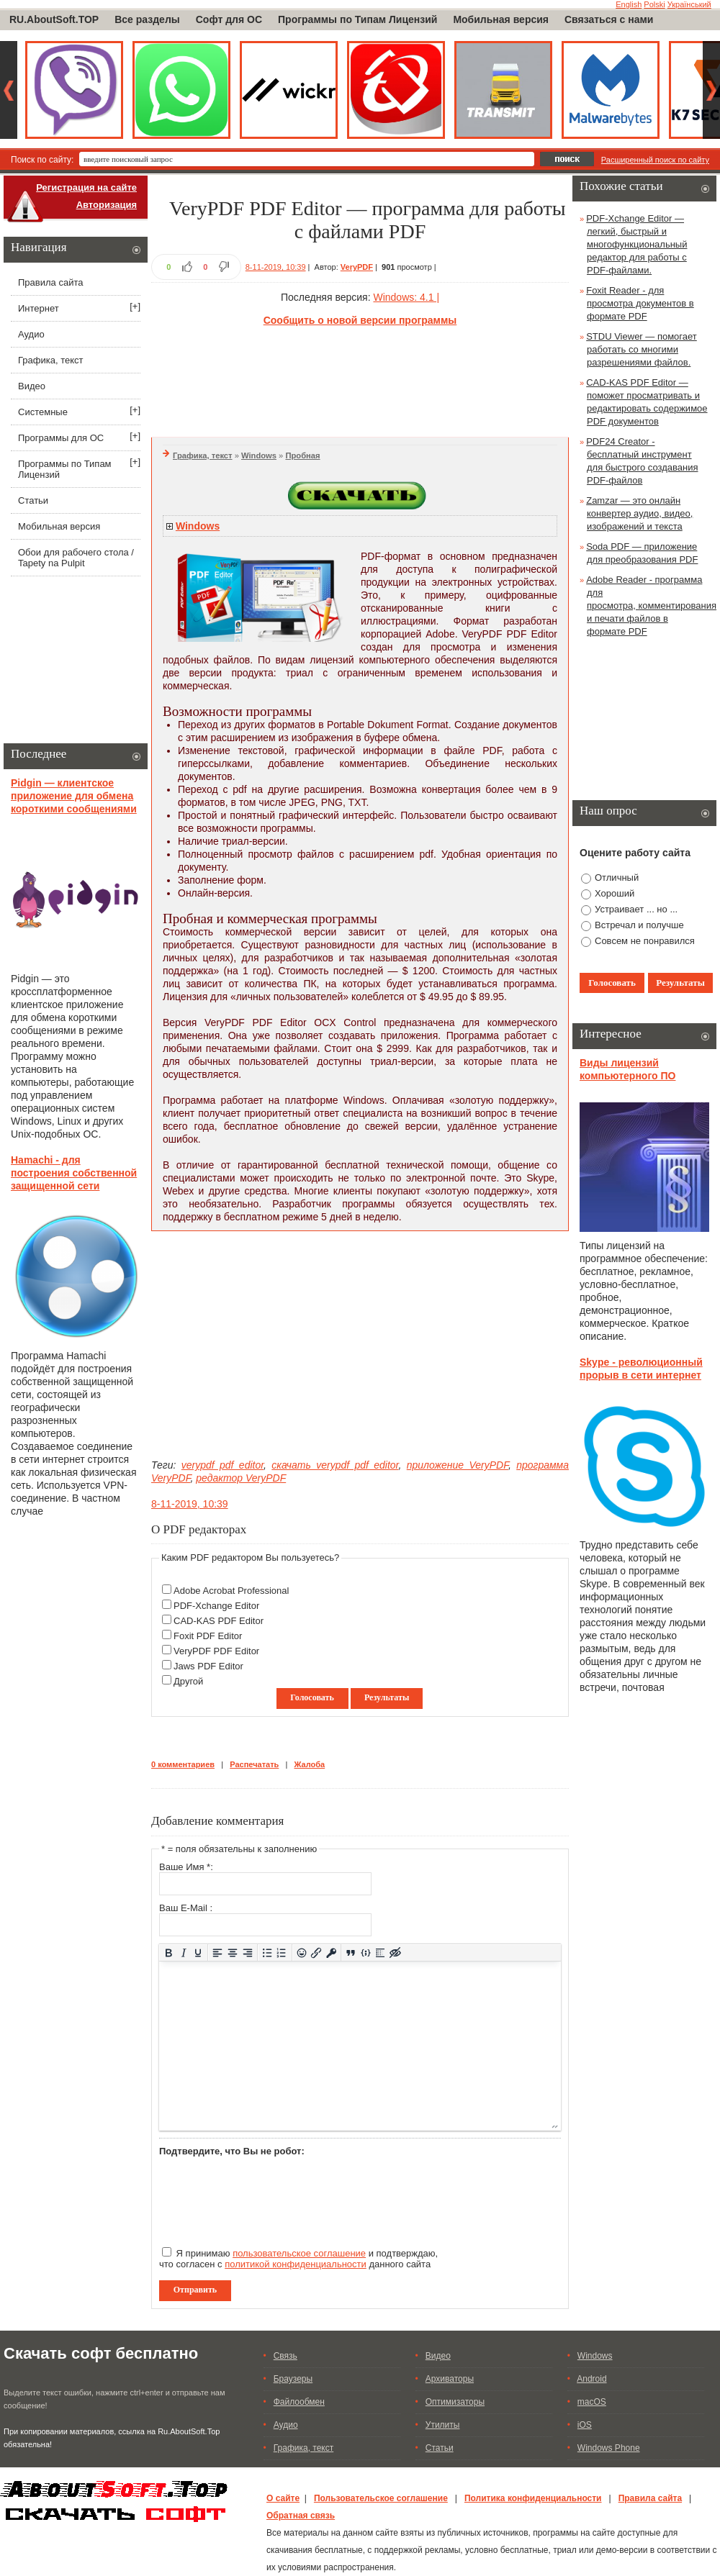 This screenshot has width=720, height=2576. What do you see at coordinates (357, 19) in the screenshot?
I see `Программы по Типам Лицензий` at bounding box center [357, 19].